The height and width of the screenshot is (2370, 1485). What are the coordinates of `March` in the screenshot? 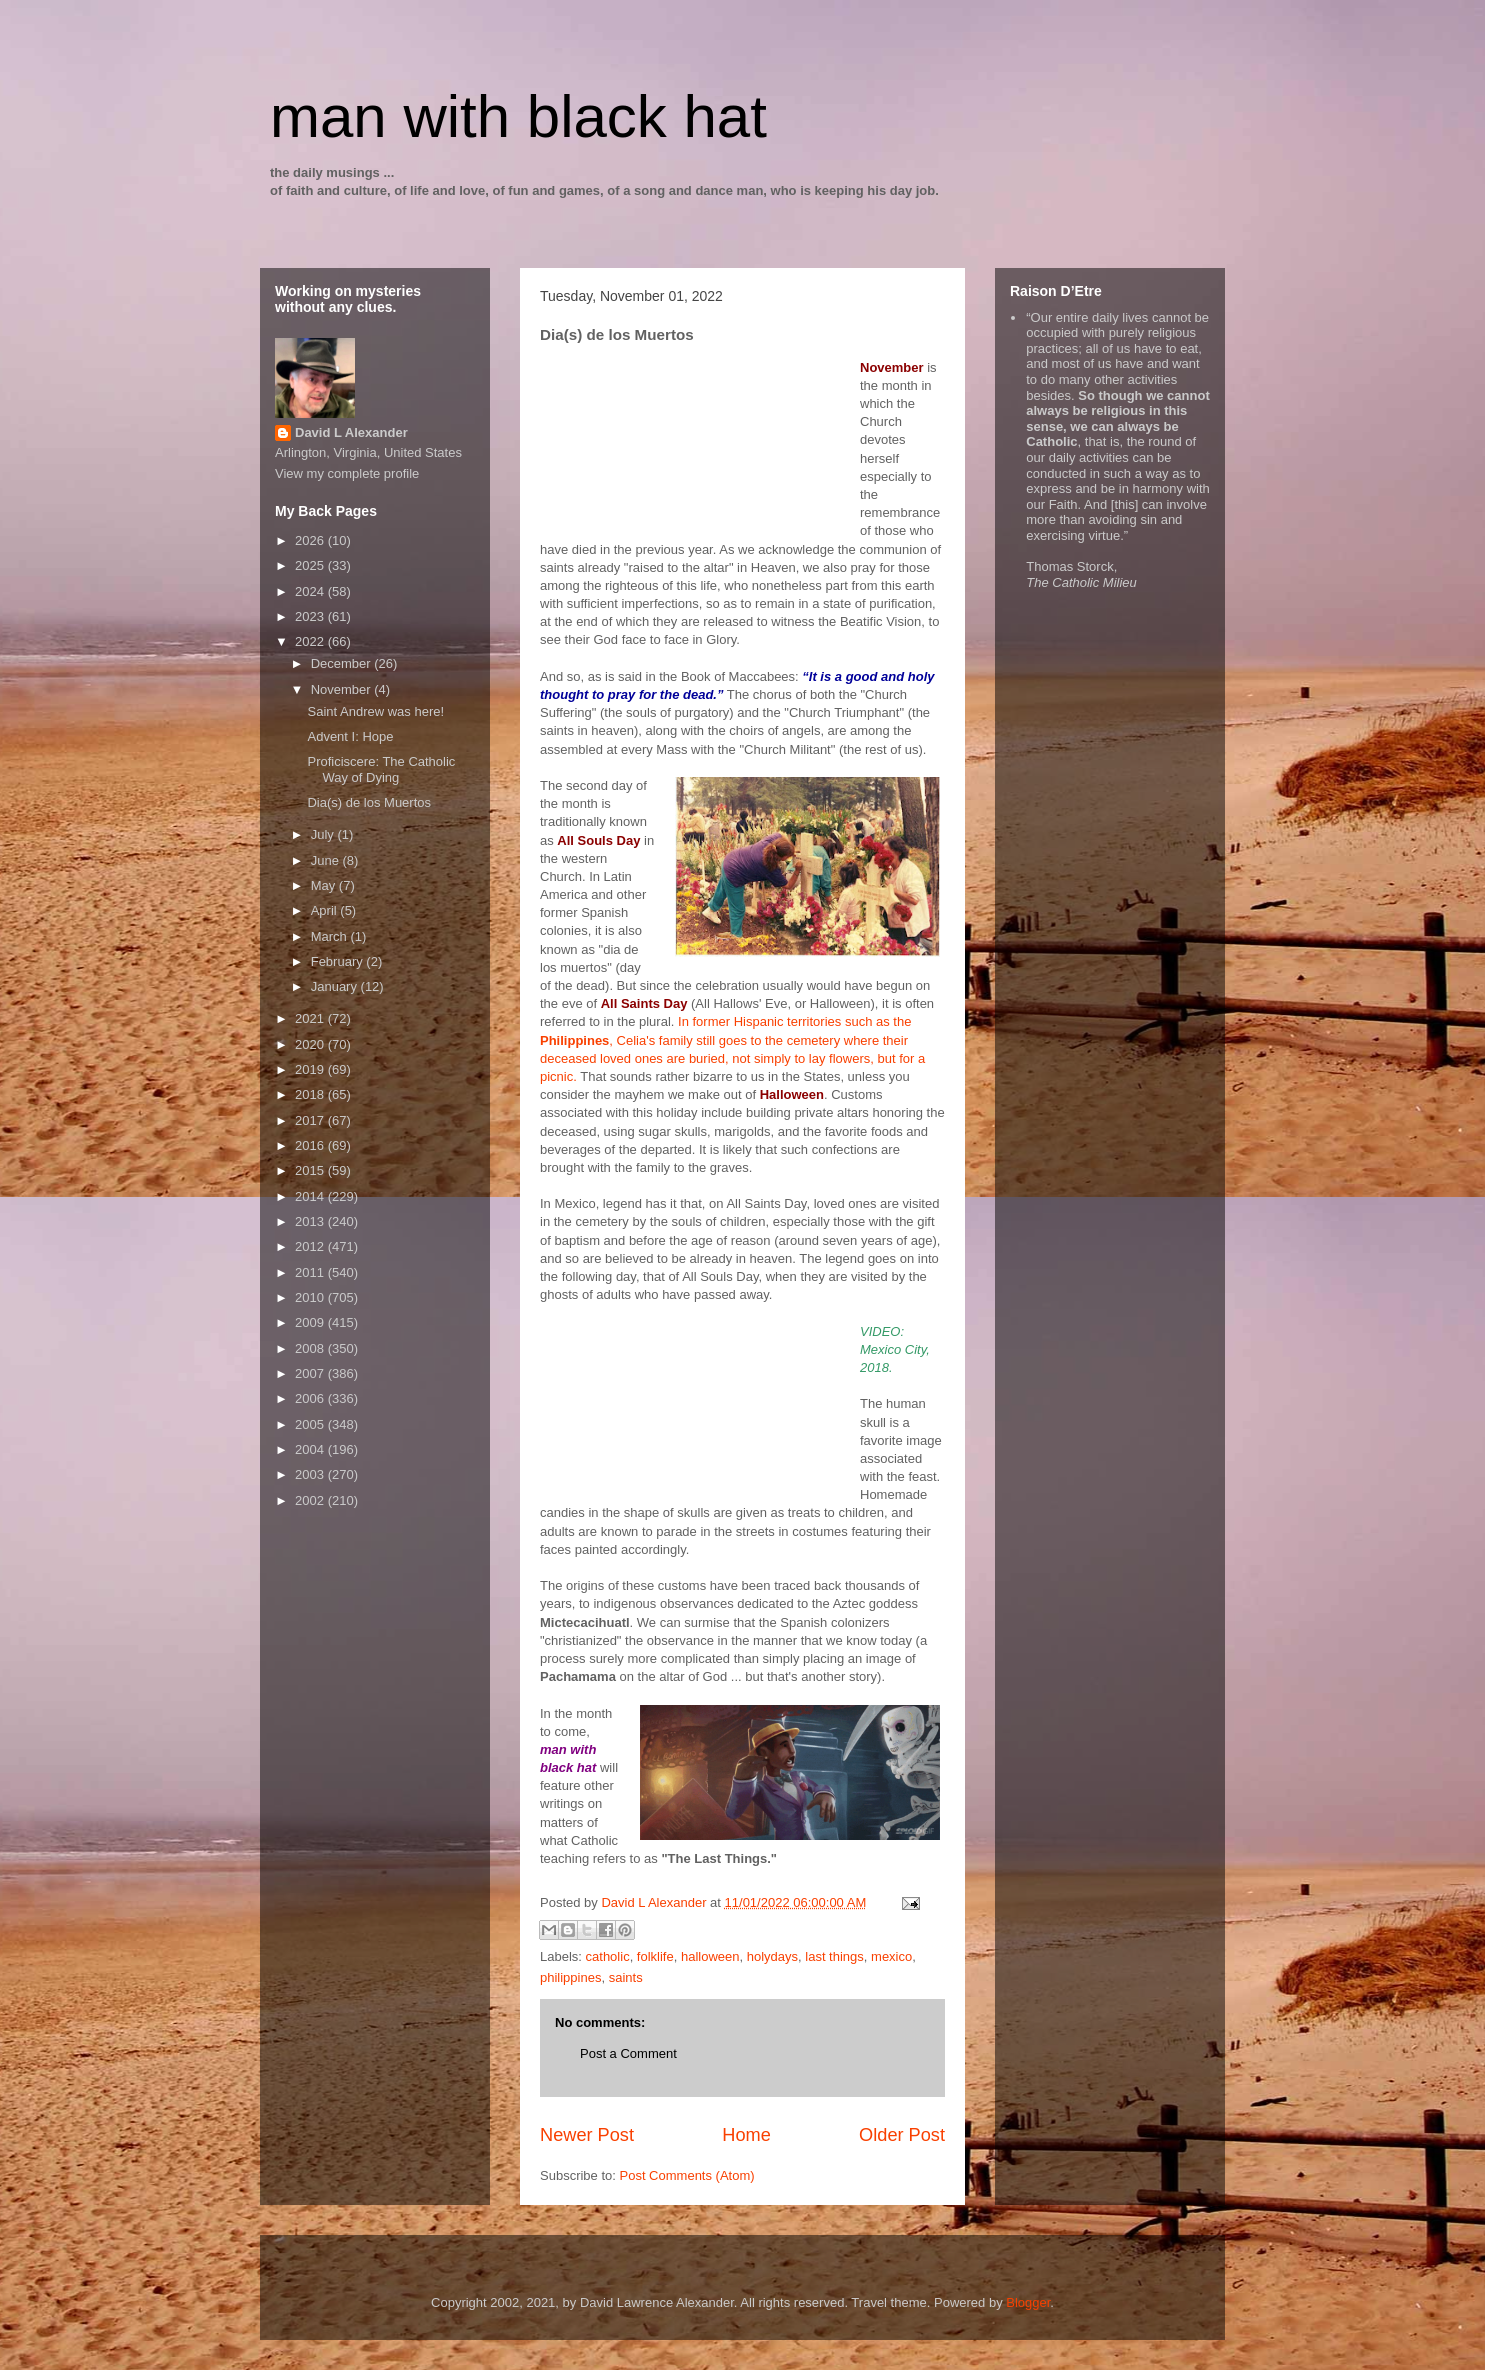 It's located at (331, 936).